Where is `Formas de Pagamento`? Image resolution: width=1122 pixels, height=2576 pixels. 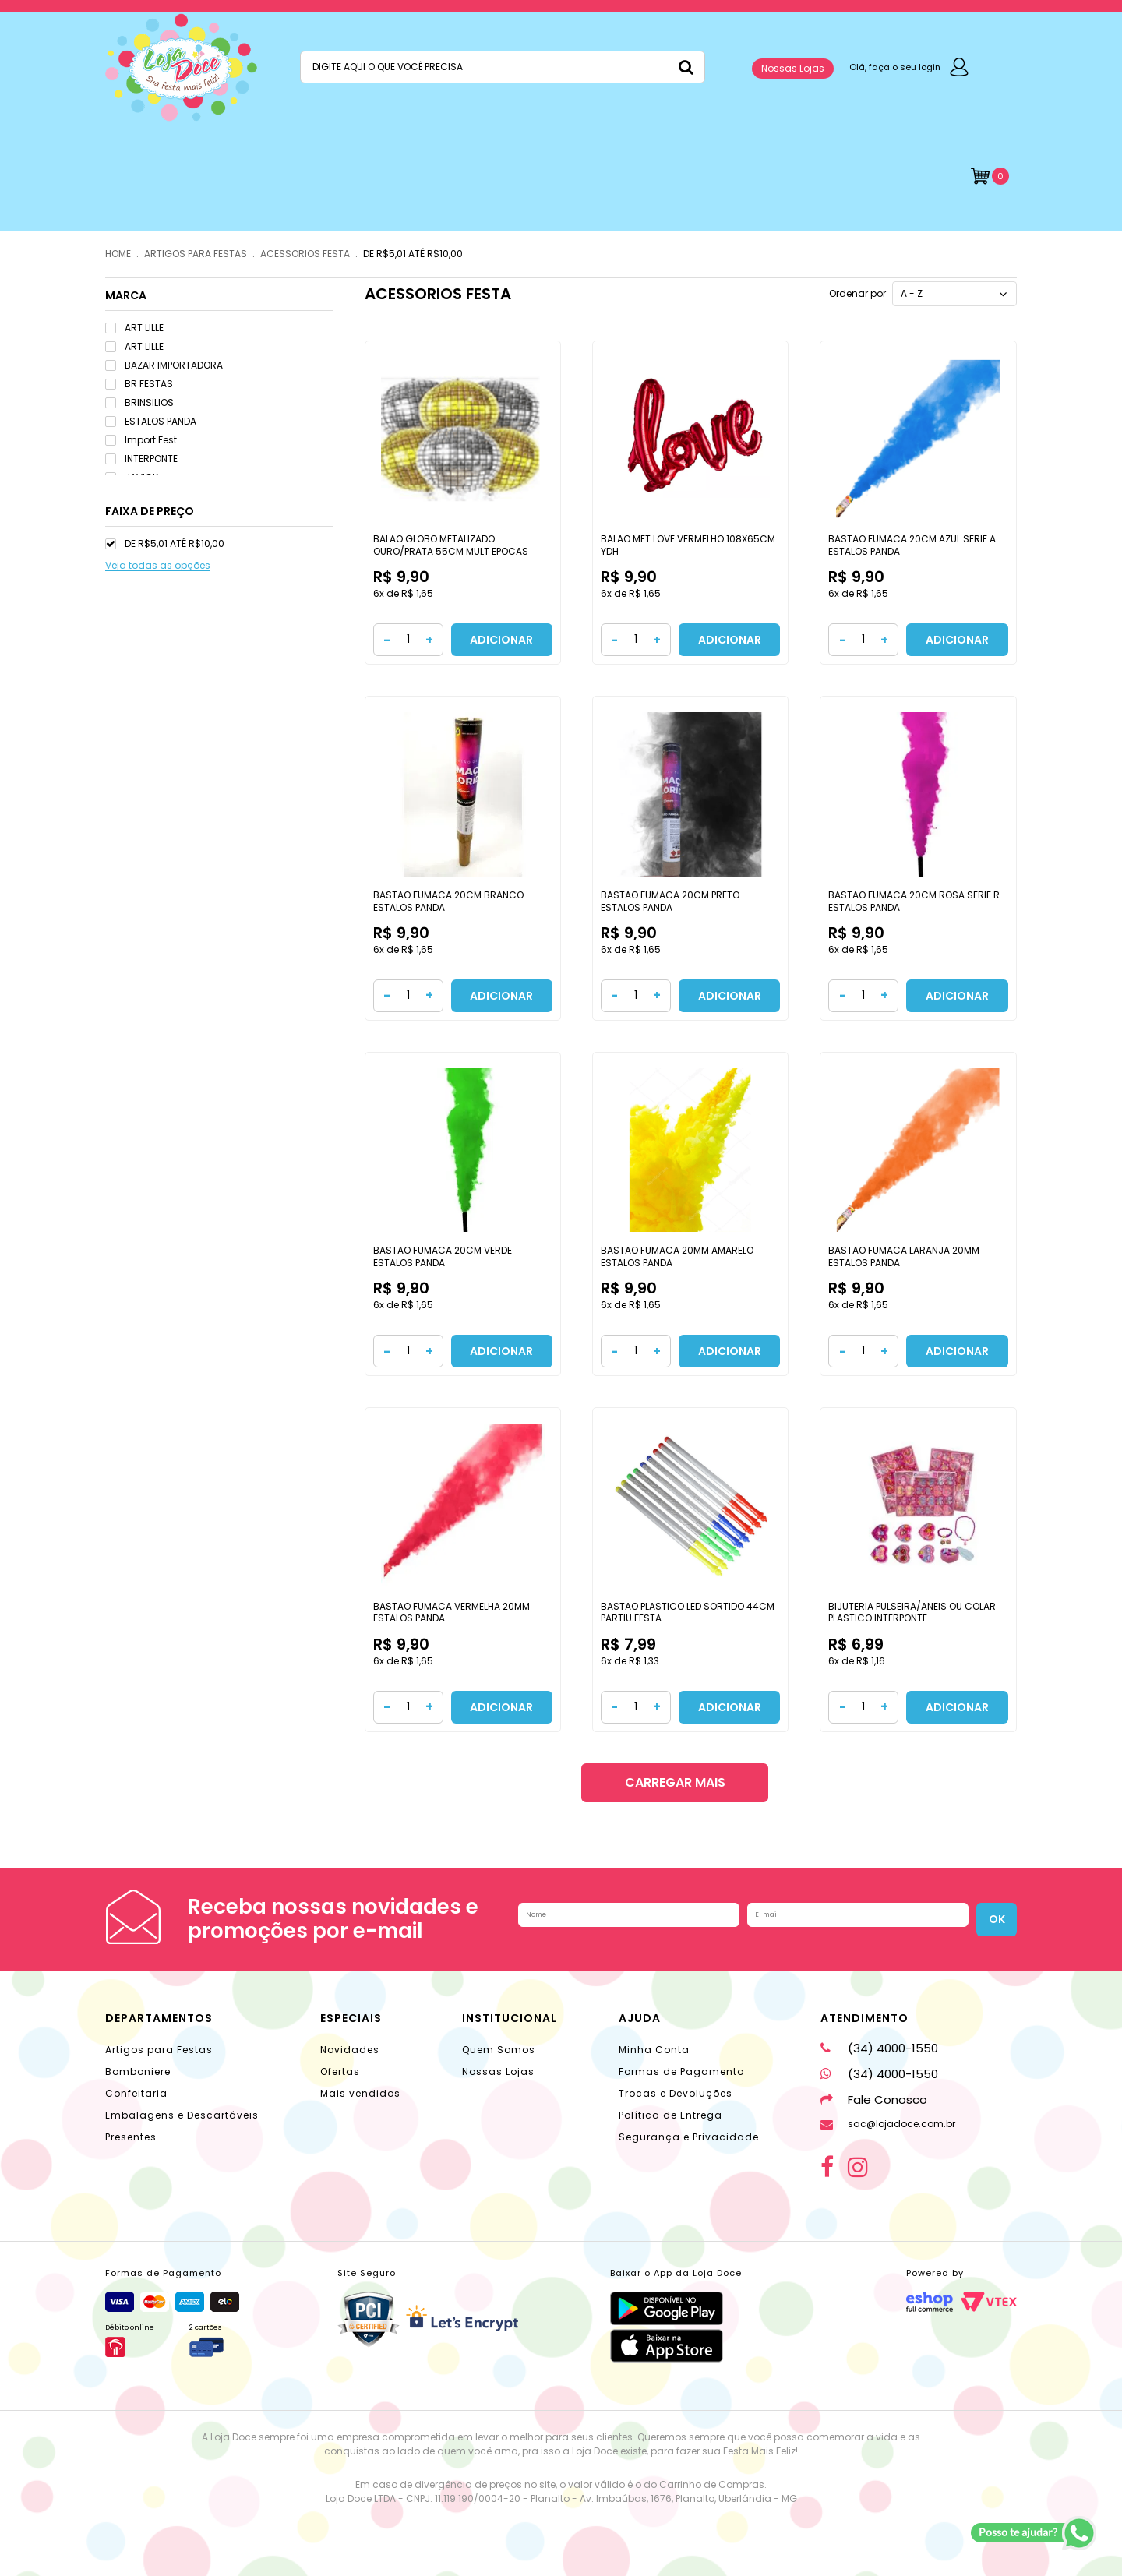
Formas de Pagamento is located at coordinates (681, 2071).